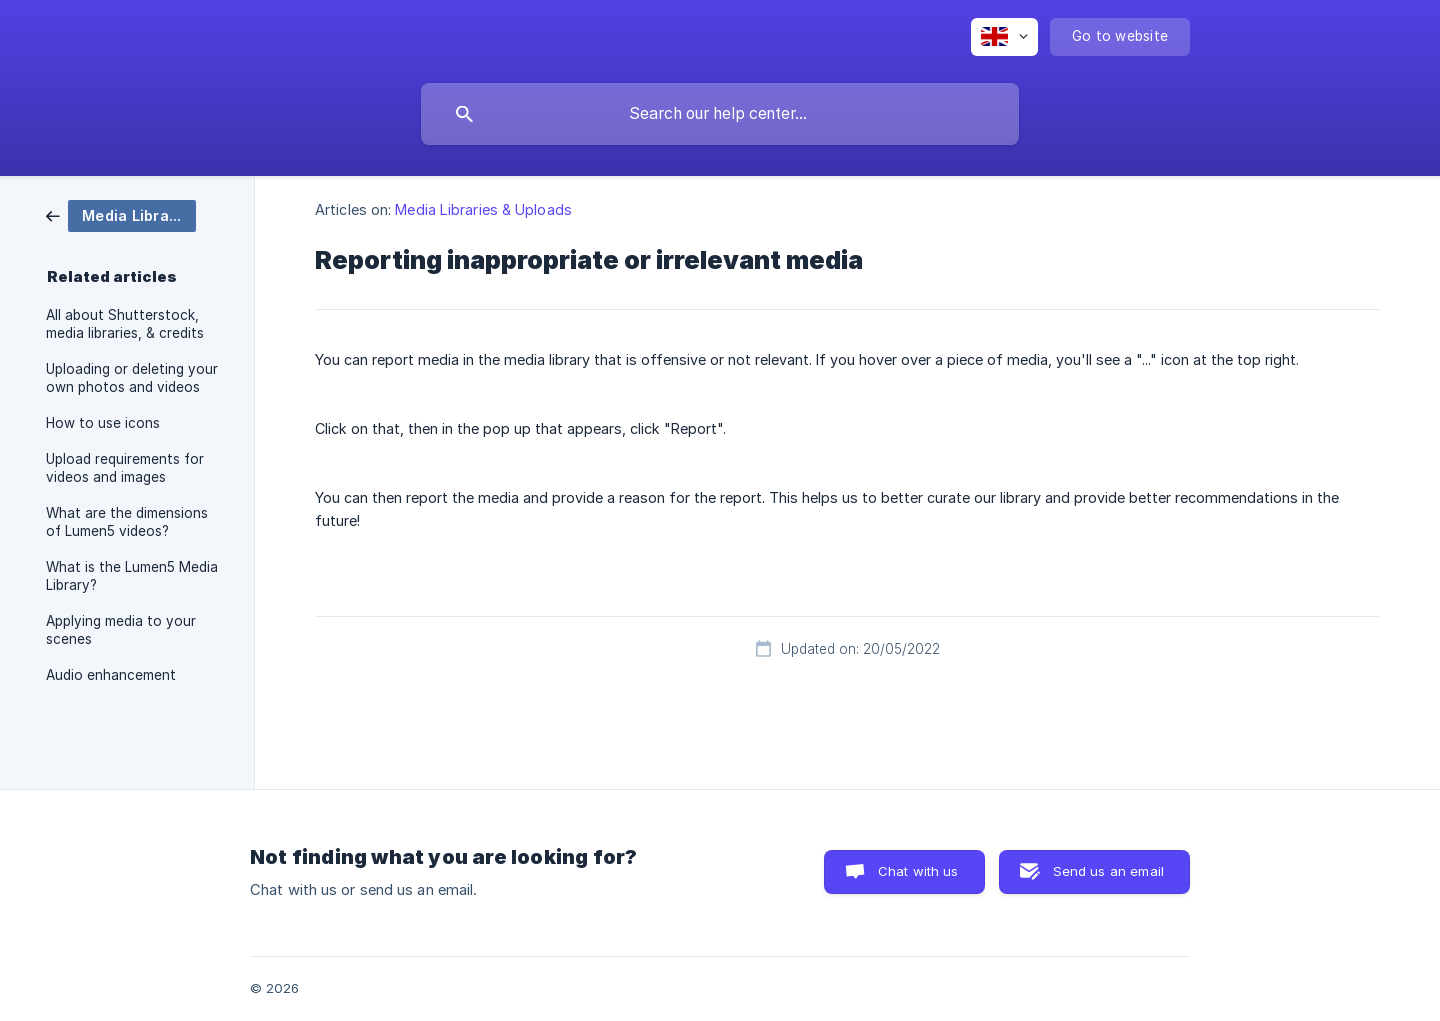 The height and width of the screenshot is (1021, 1440). What do you see at coordinates (1108, 871) in the screenshot?
I see `Send us an email [button]` at bounding box center [1108, 871].